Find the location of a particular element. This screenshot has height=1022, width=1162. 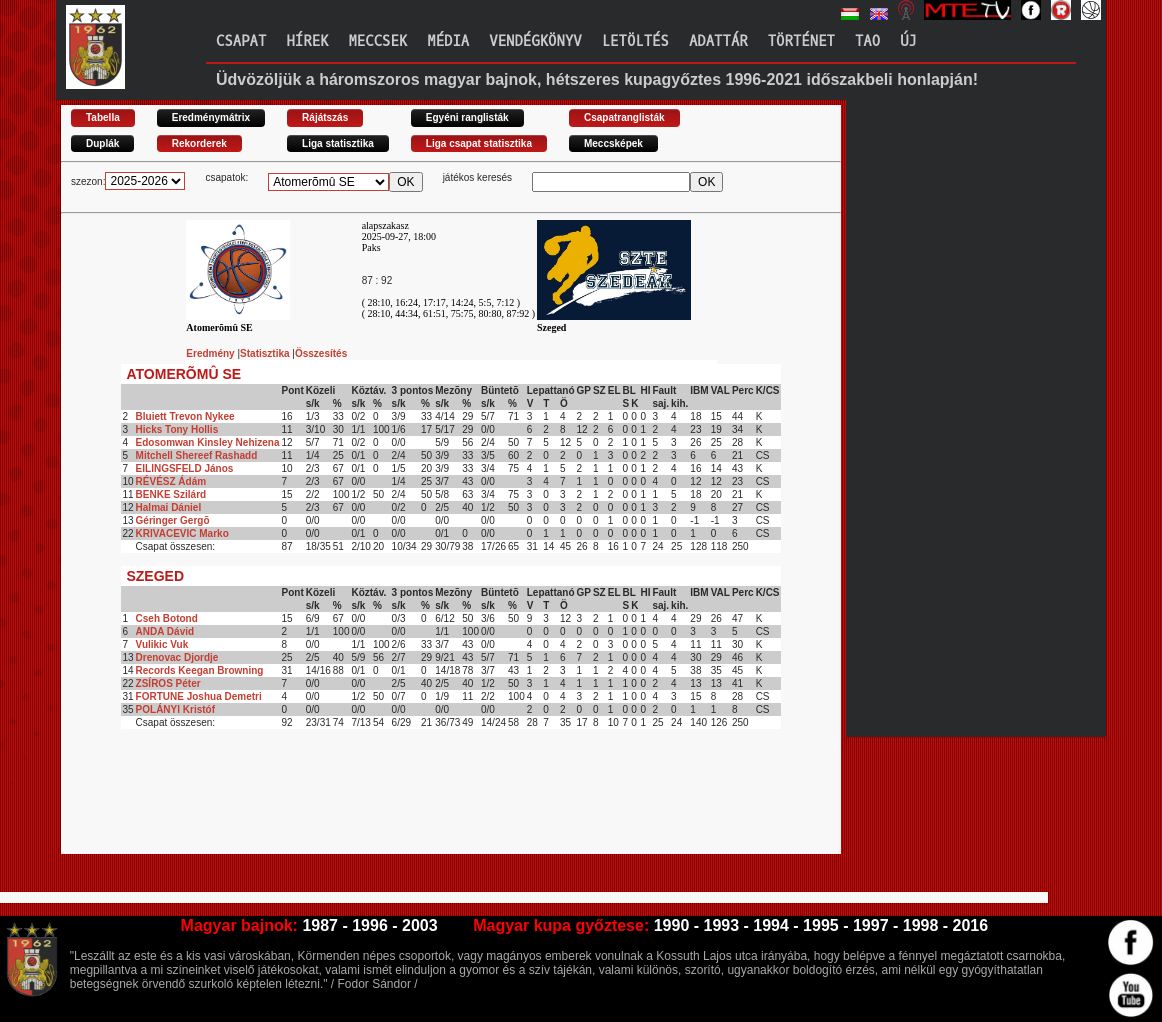

Edosomwan Kinsley Nehizena is located at coordinates (208, 442).